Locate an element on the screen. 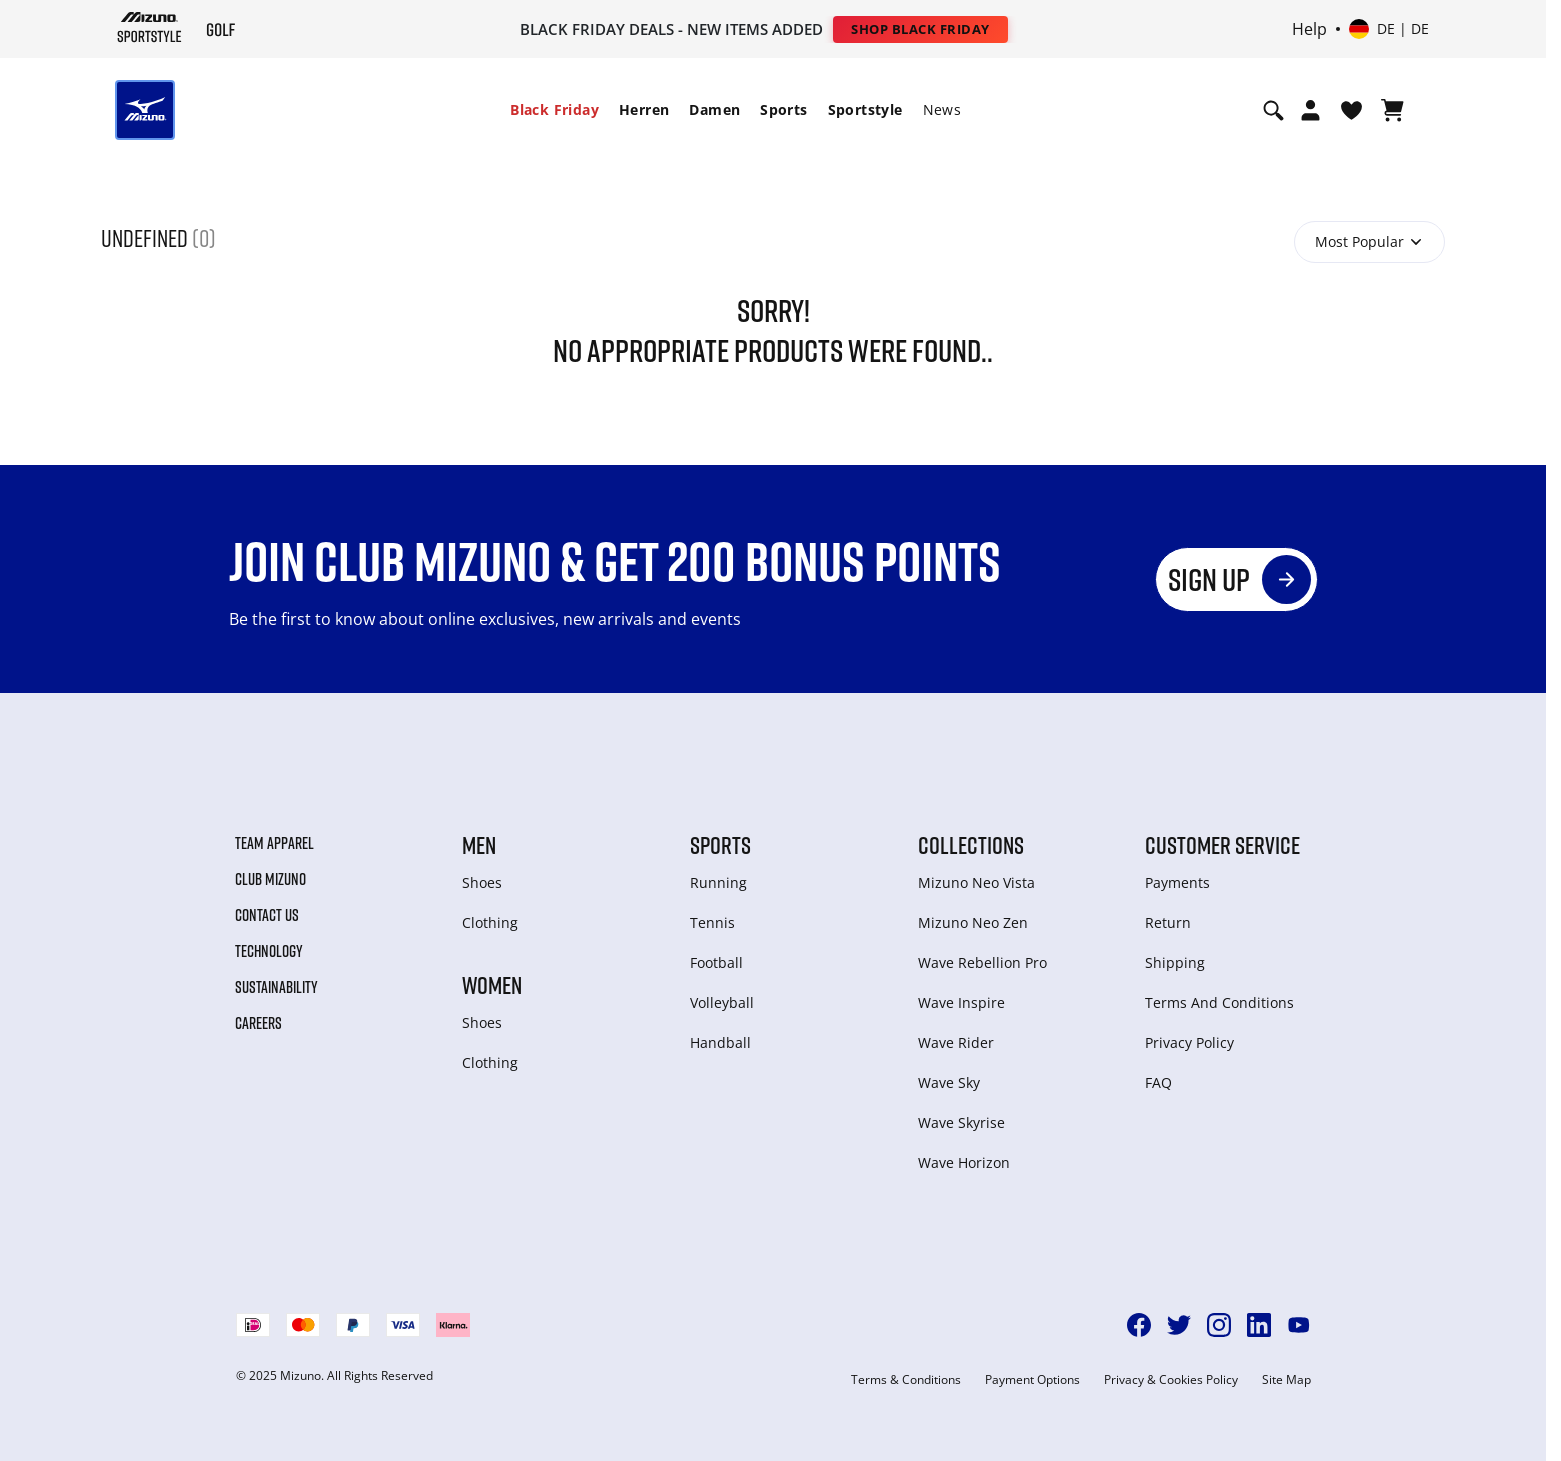 The image size is (1561, 1461). Sustainability is located at coordinates (276, 987).